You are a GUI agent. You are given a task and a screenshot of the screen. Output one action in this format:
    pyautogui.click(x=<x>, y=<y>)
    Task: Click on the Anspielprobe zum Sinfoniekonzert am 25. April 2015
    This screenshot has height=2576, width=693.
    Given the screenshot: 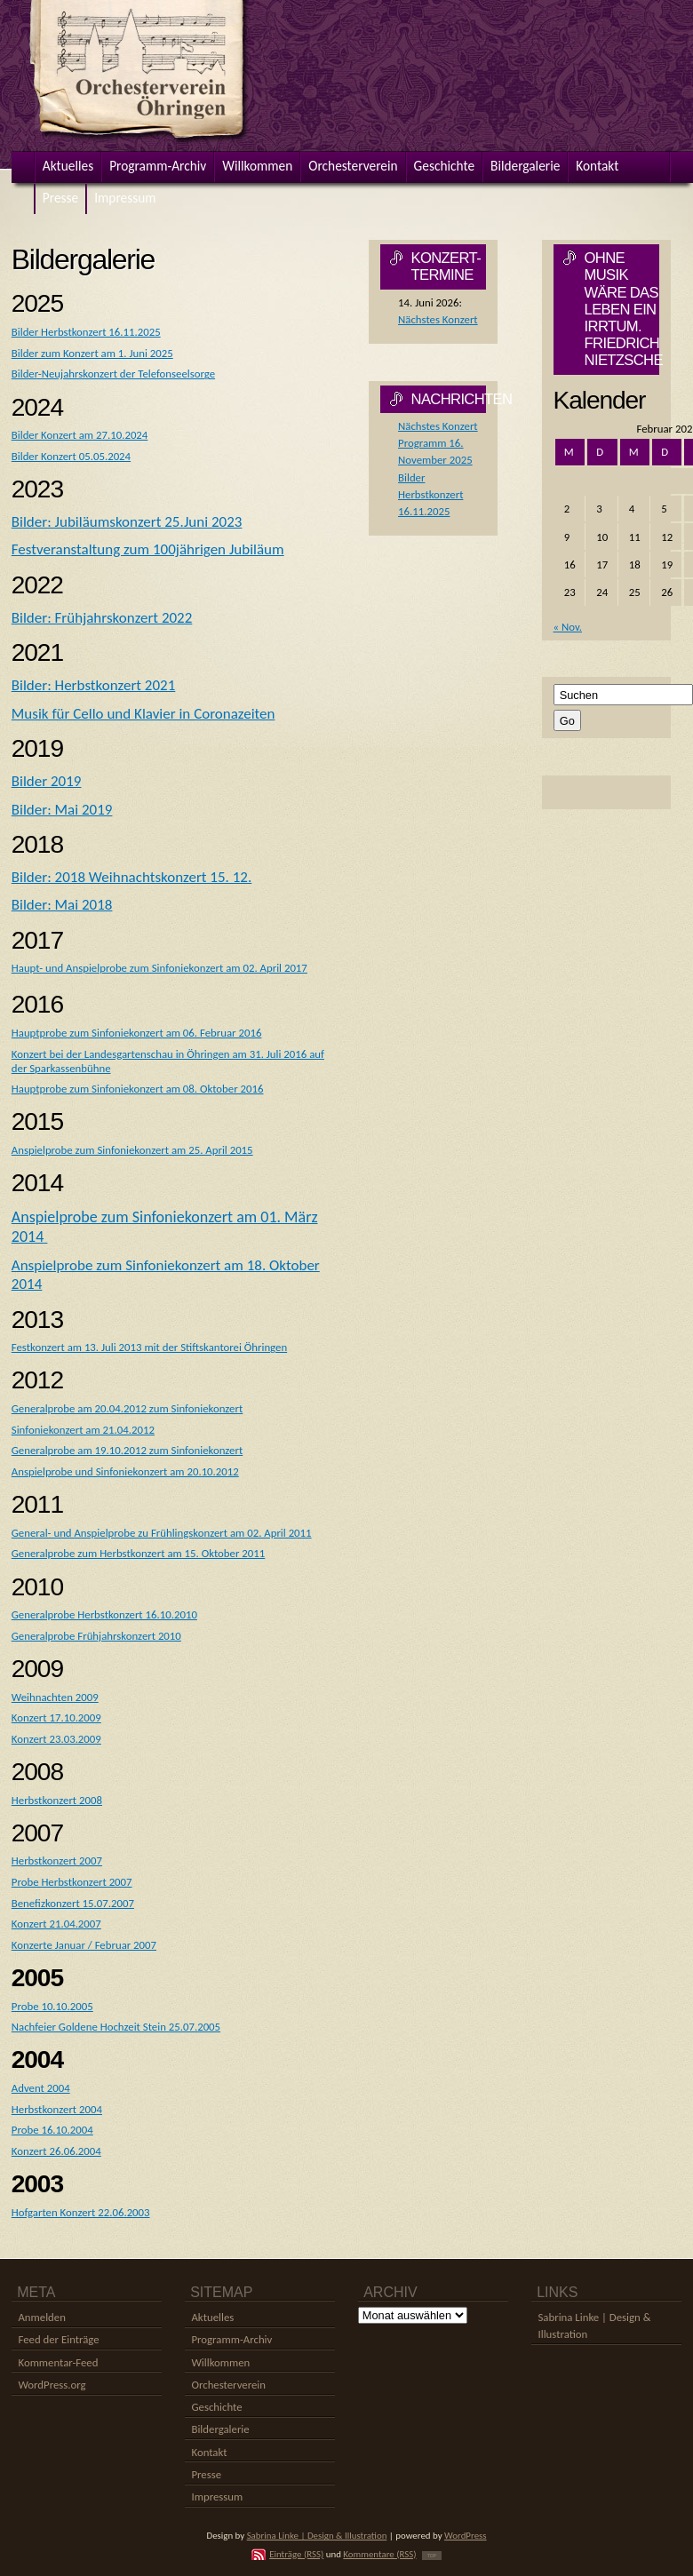 What is the action you would take?
    pyautogui.click(x=132, y=1150)
    